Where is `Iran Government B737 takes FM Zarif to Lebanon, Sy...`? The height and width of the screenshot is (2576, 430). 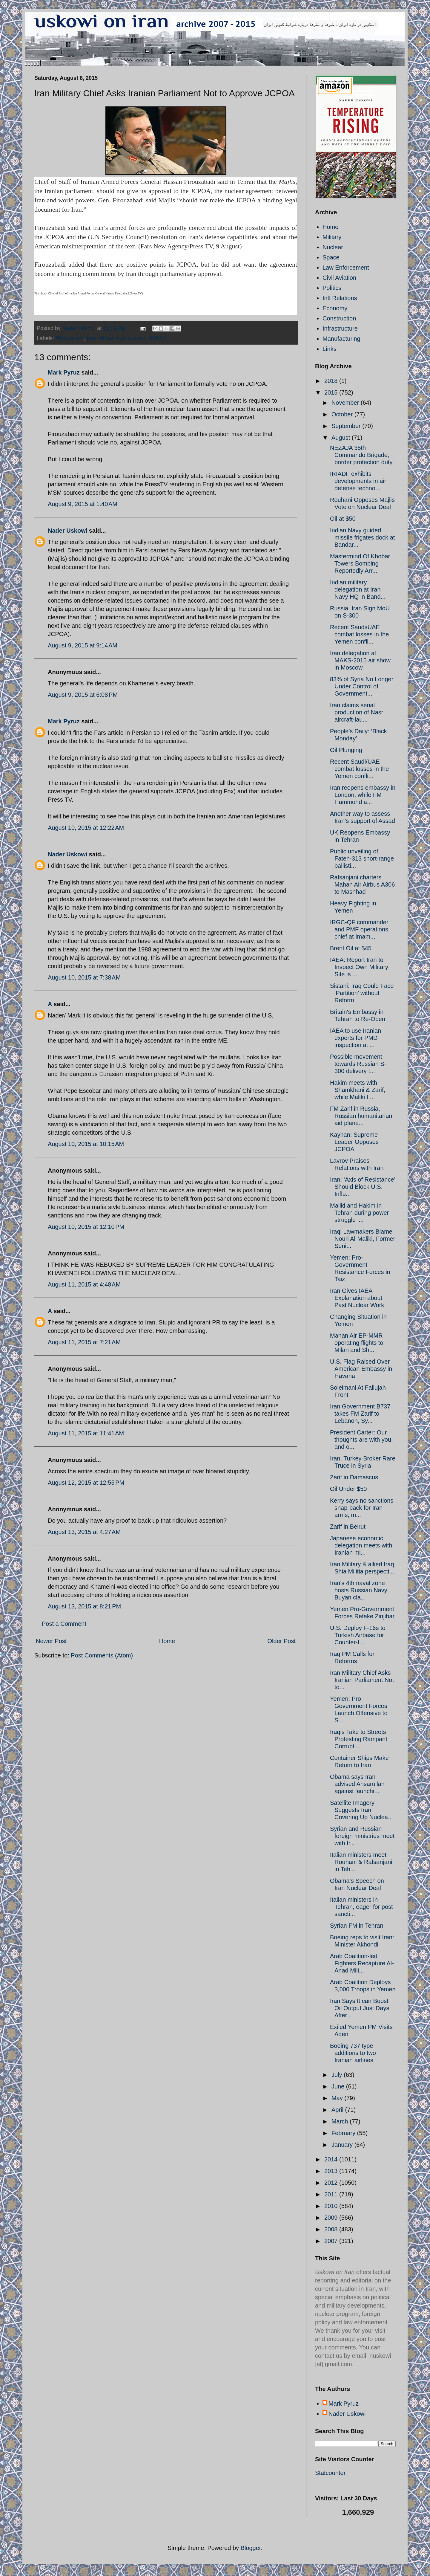 Iran Government B737 takes FM Zarif to Lebanon, Sy... is located at coordinates (360, 1413).